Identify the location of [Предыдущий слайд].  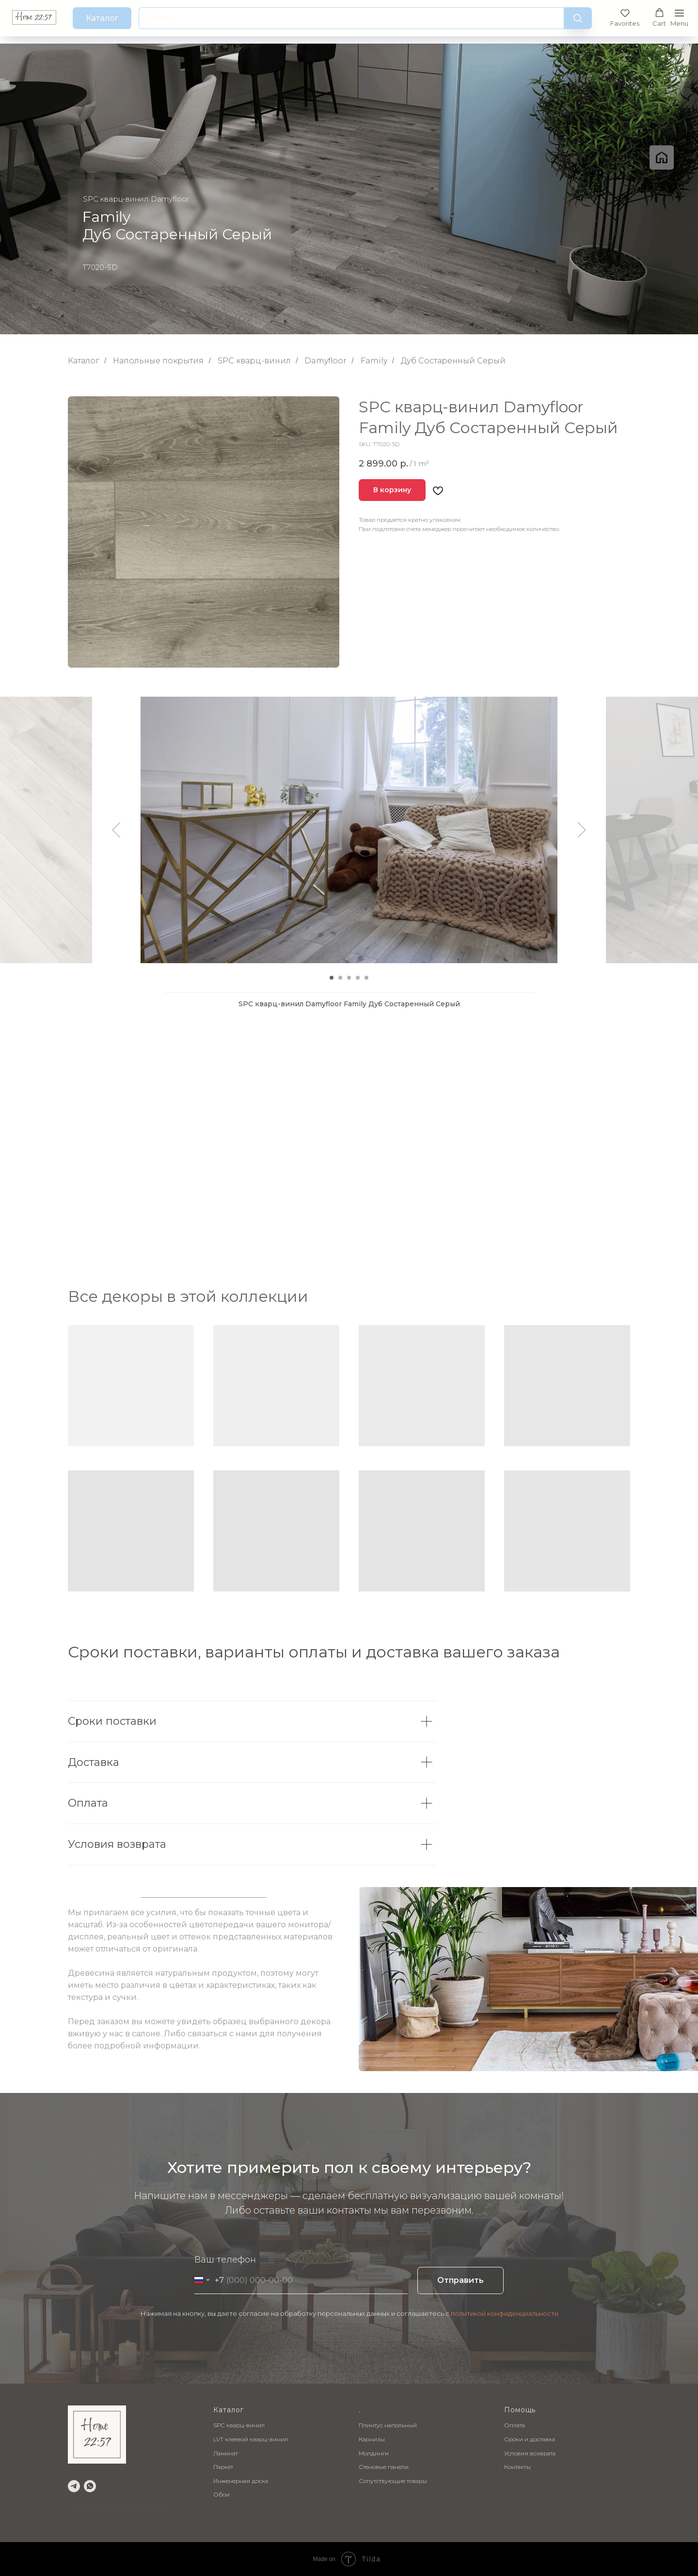
(116, 830).